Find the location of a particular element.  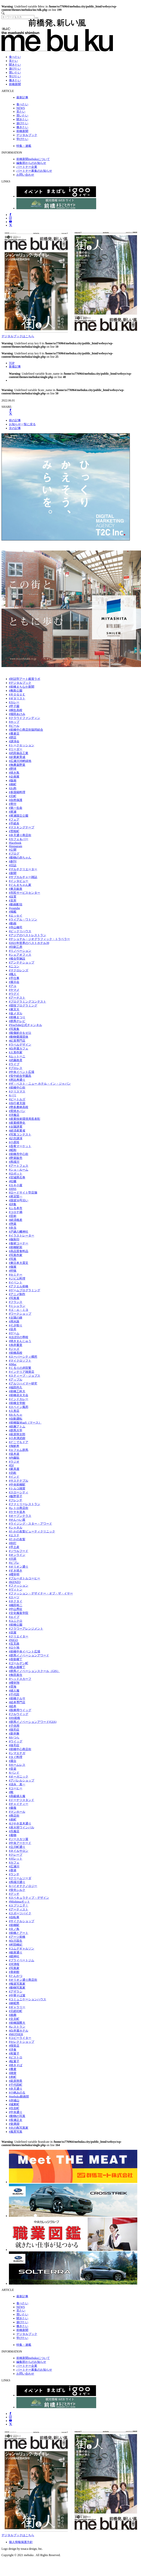

#コピーライター is located at coordinates (20, 2037).